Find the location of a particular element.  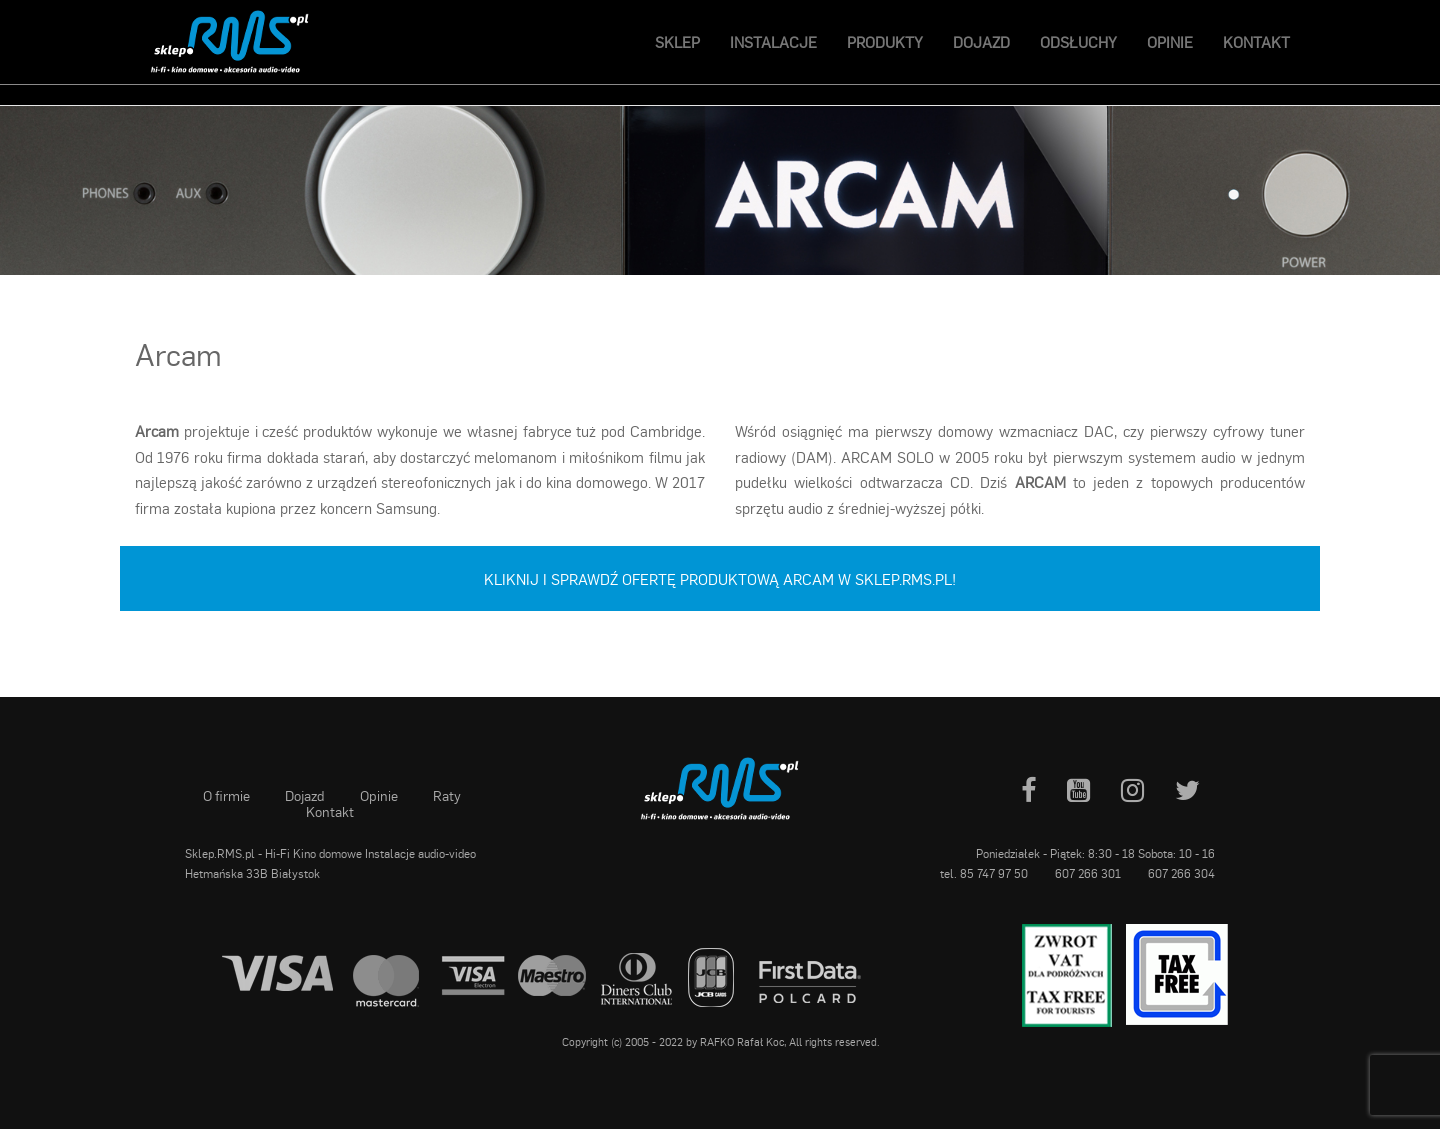

O firmie is located at coordinates (226, 795).